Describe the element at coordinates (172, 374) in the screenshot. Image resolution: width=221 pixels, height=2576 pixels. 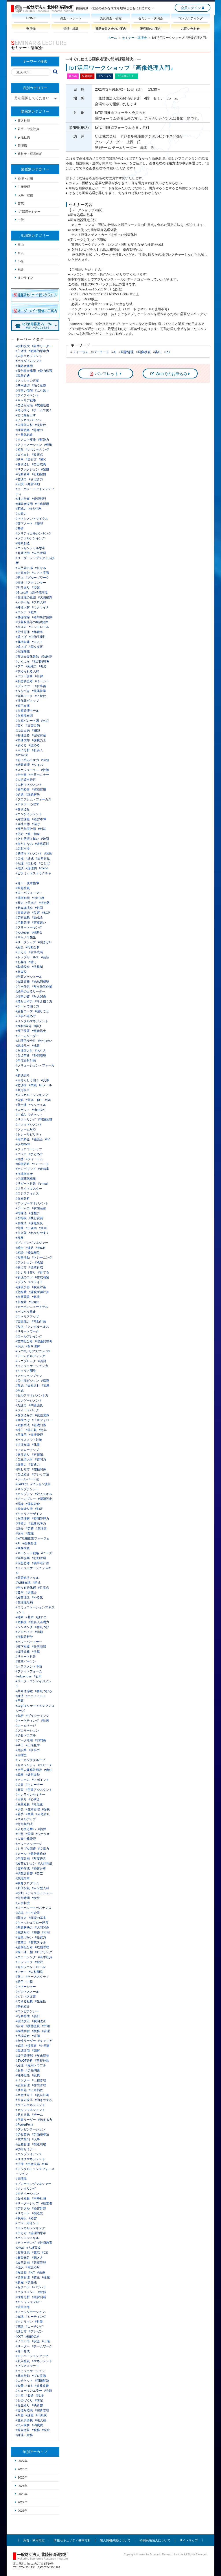
I see `Webでのお申込み` at that location.